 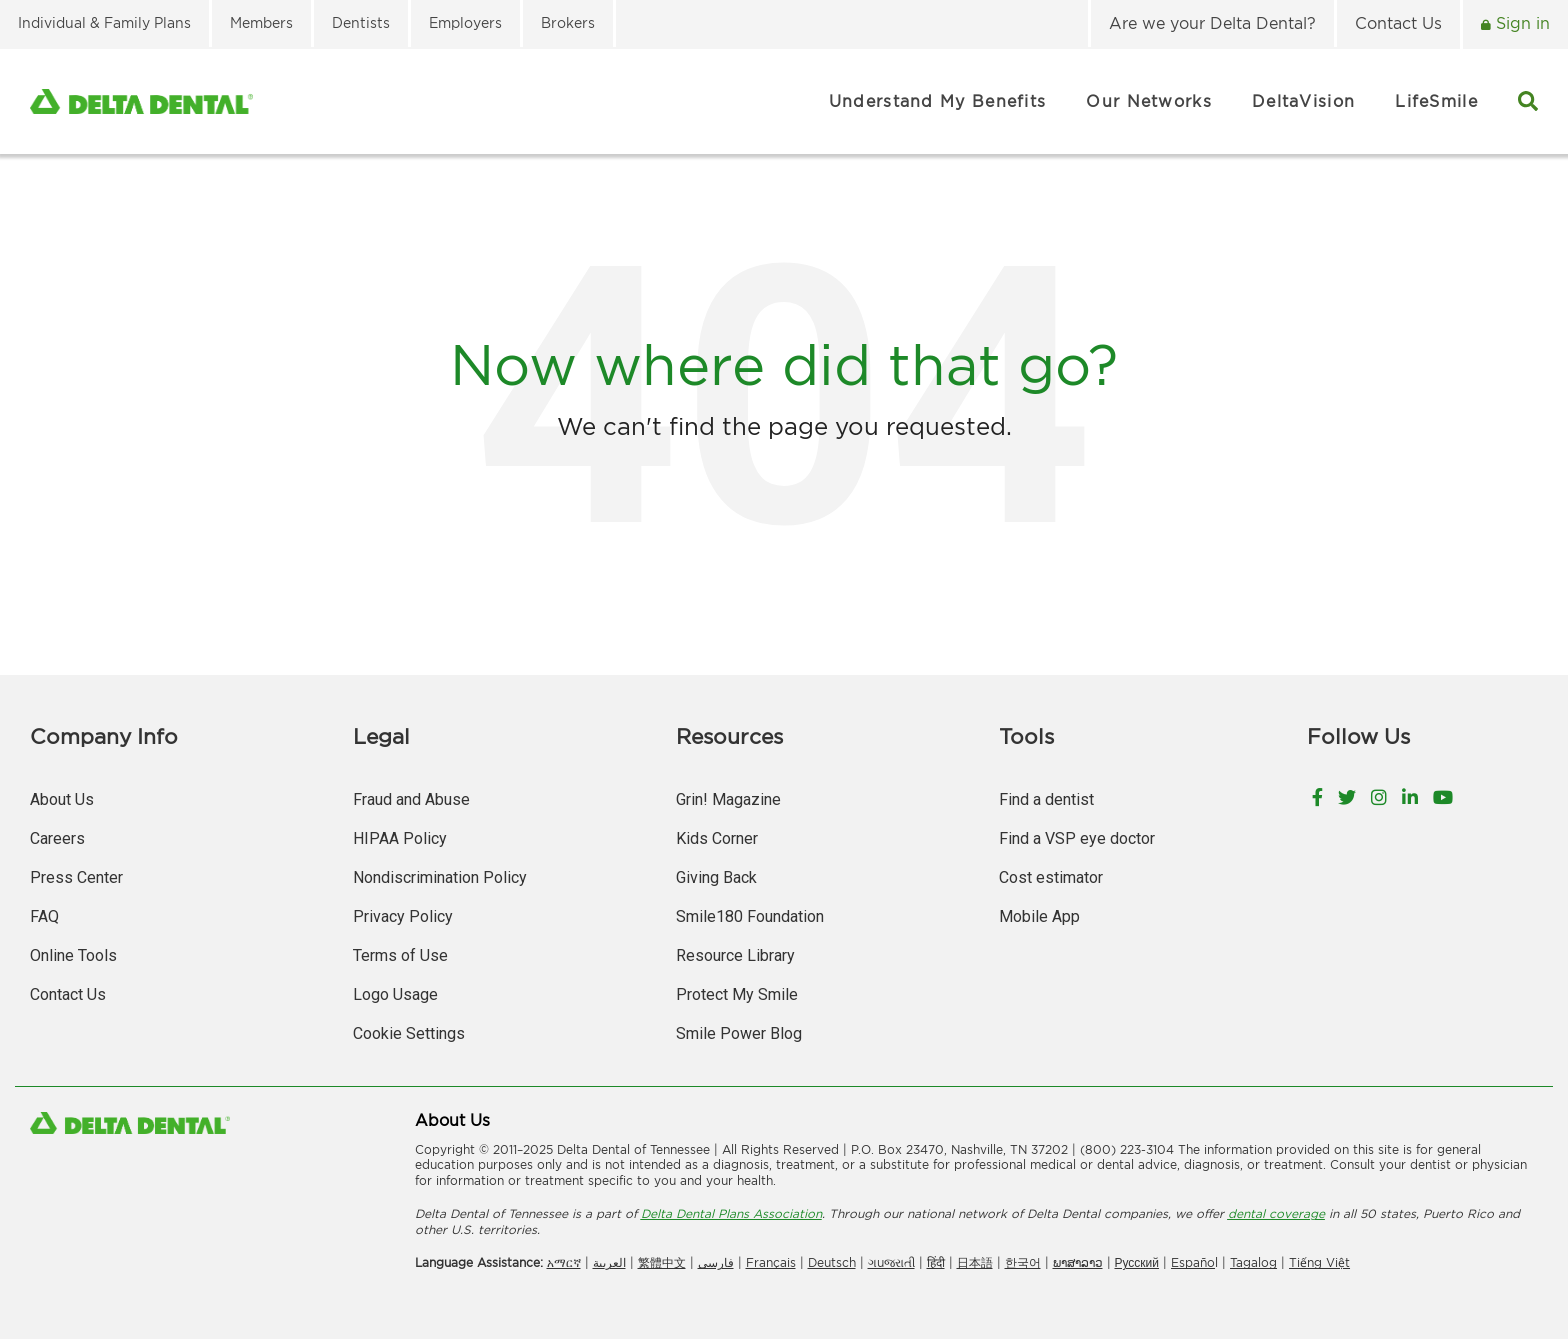 What do you see at coordinates (1078, 1262) in the screenshot?
I see `ພາສາລາວ` at bounding box center [1078, 1262].